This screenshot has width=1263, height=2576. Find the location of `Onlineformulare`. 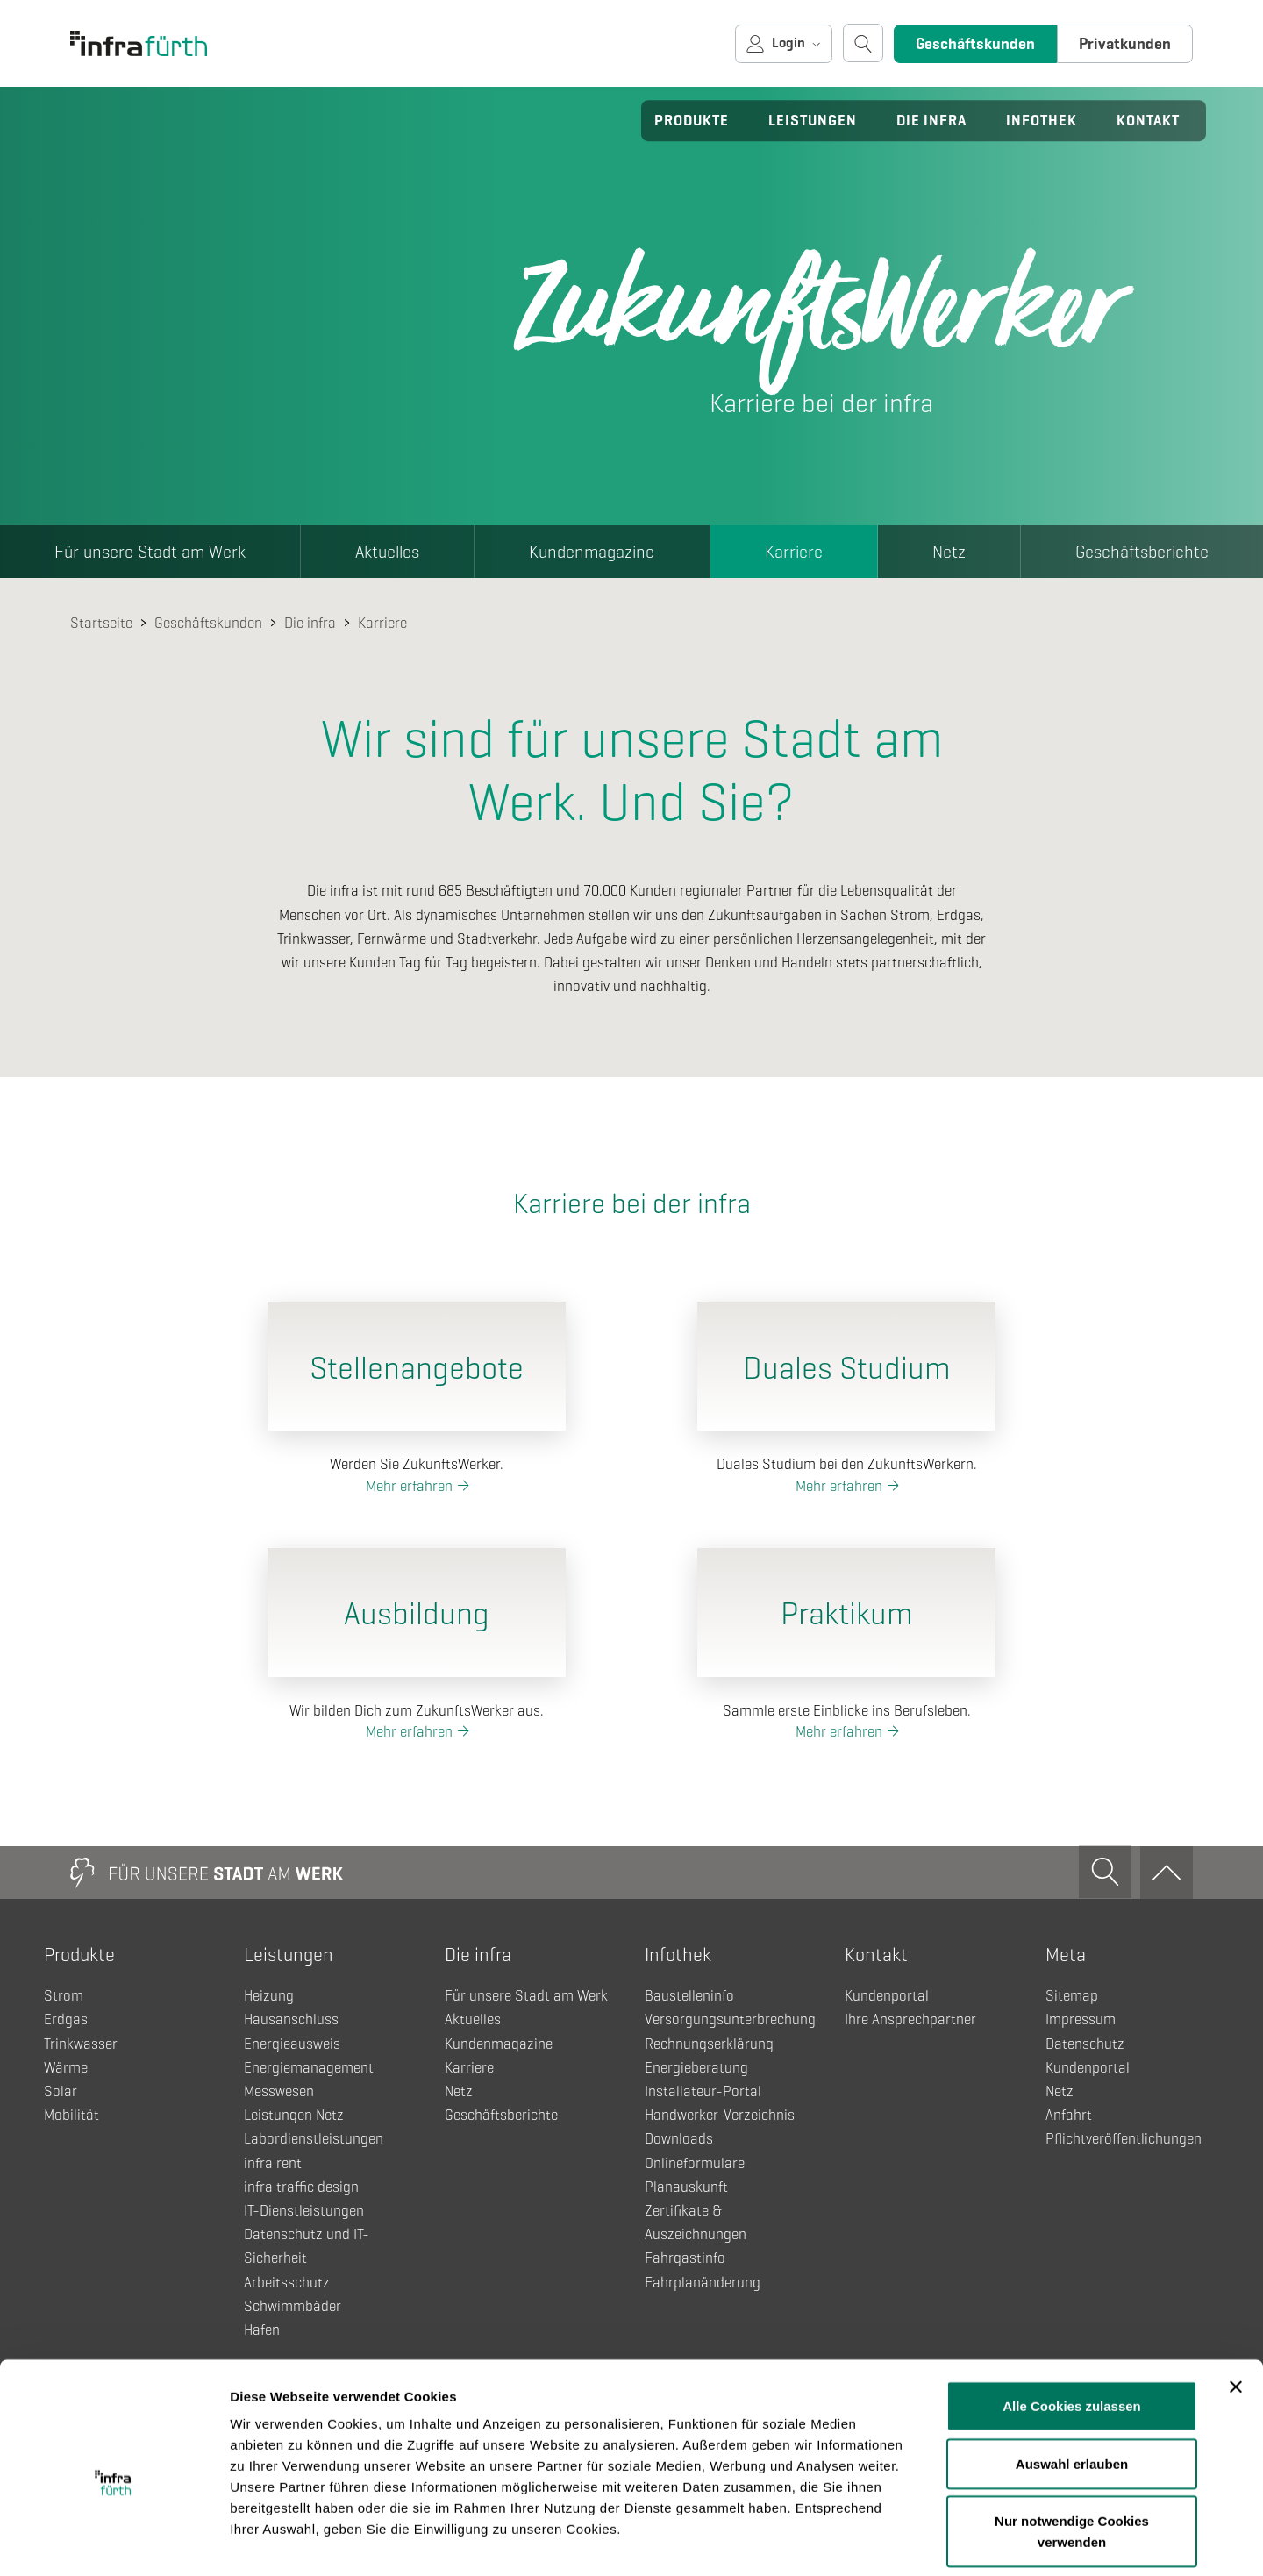

Onlineformulare is located at coordinates (695, 2163).